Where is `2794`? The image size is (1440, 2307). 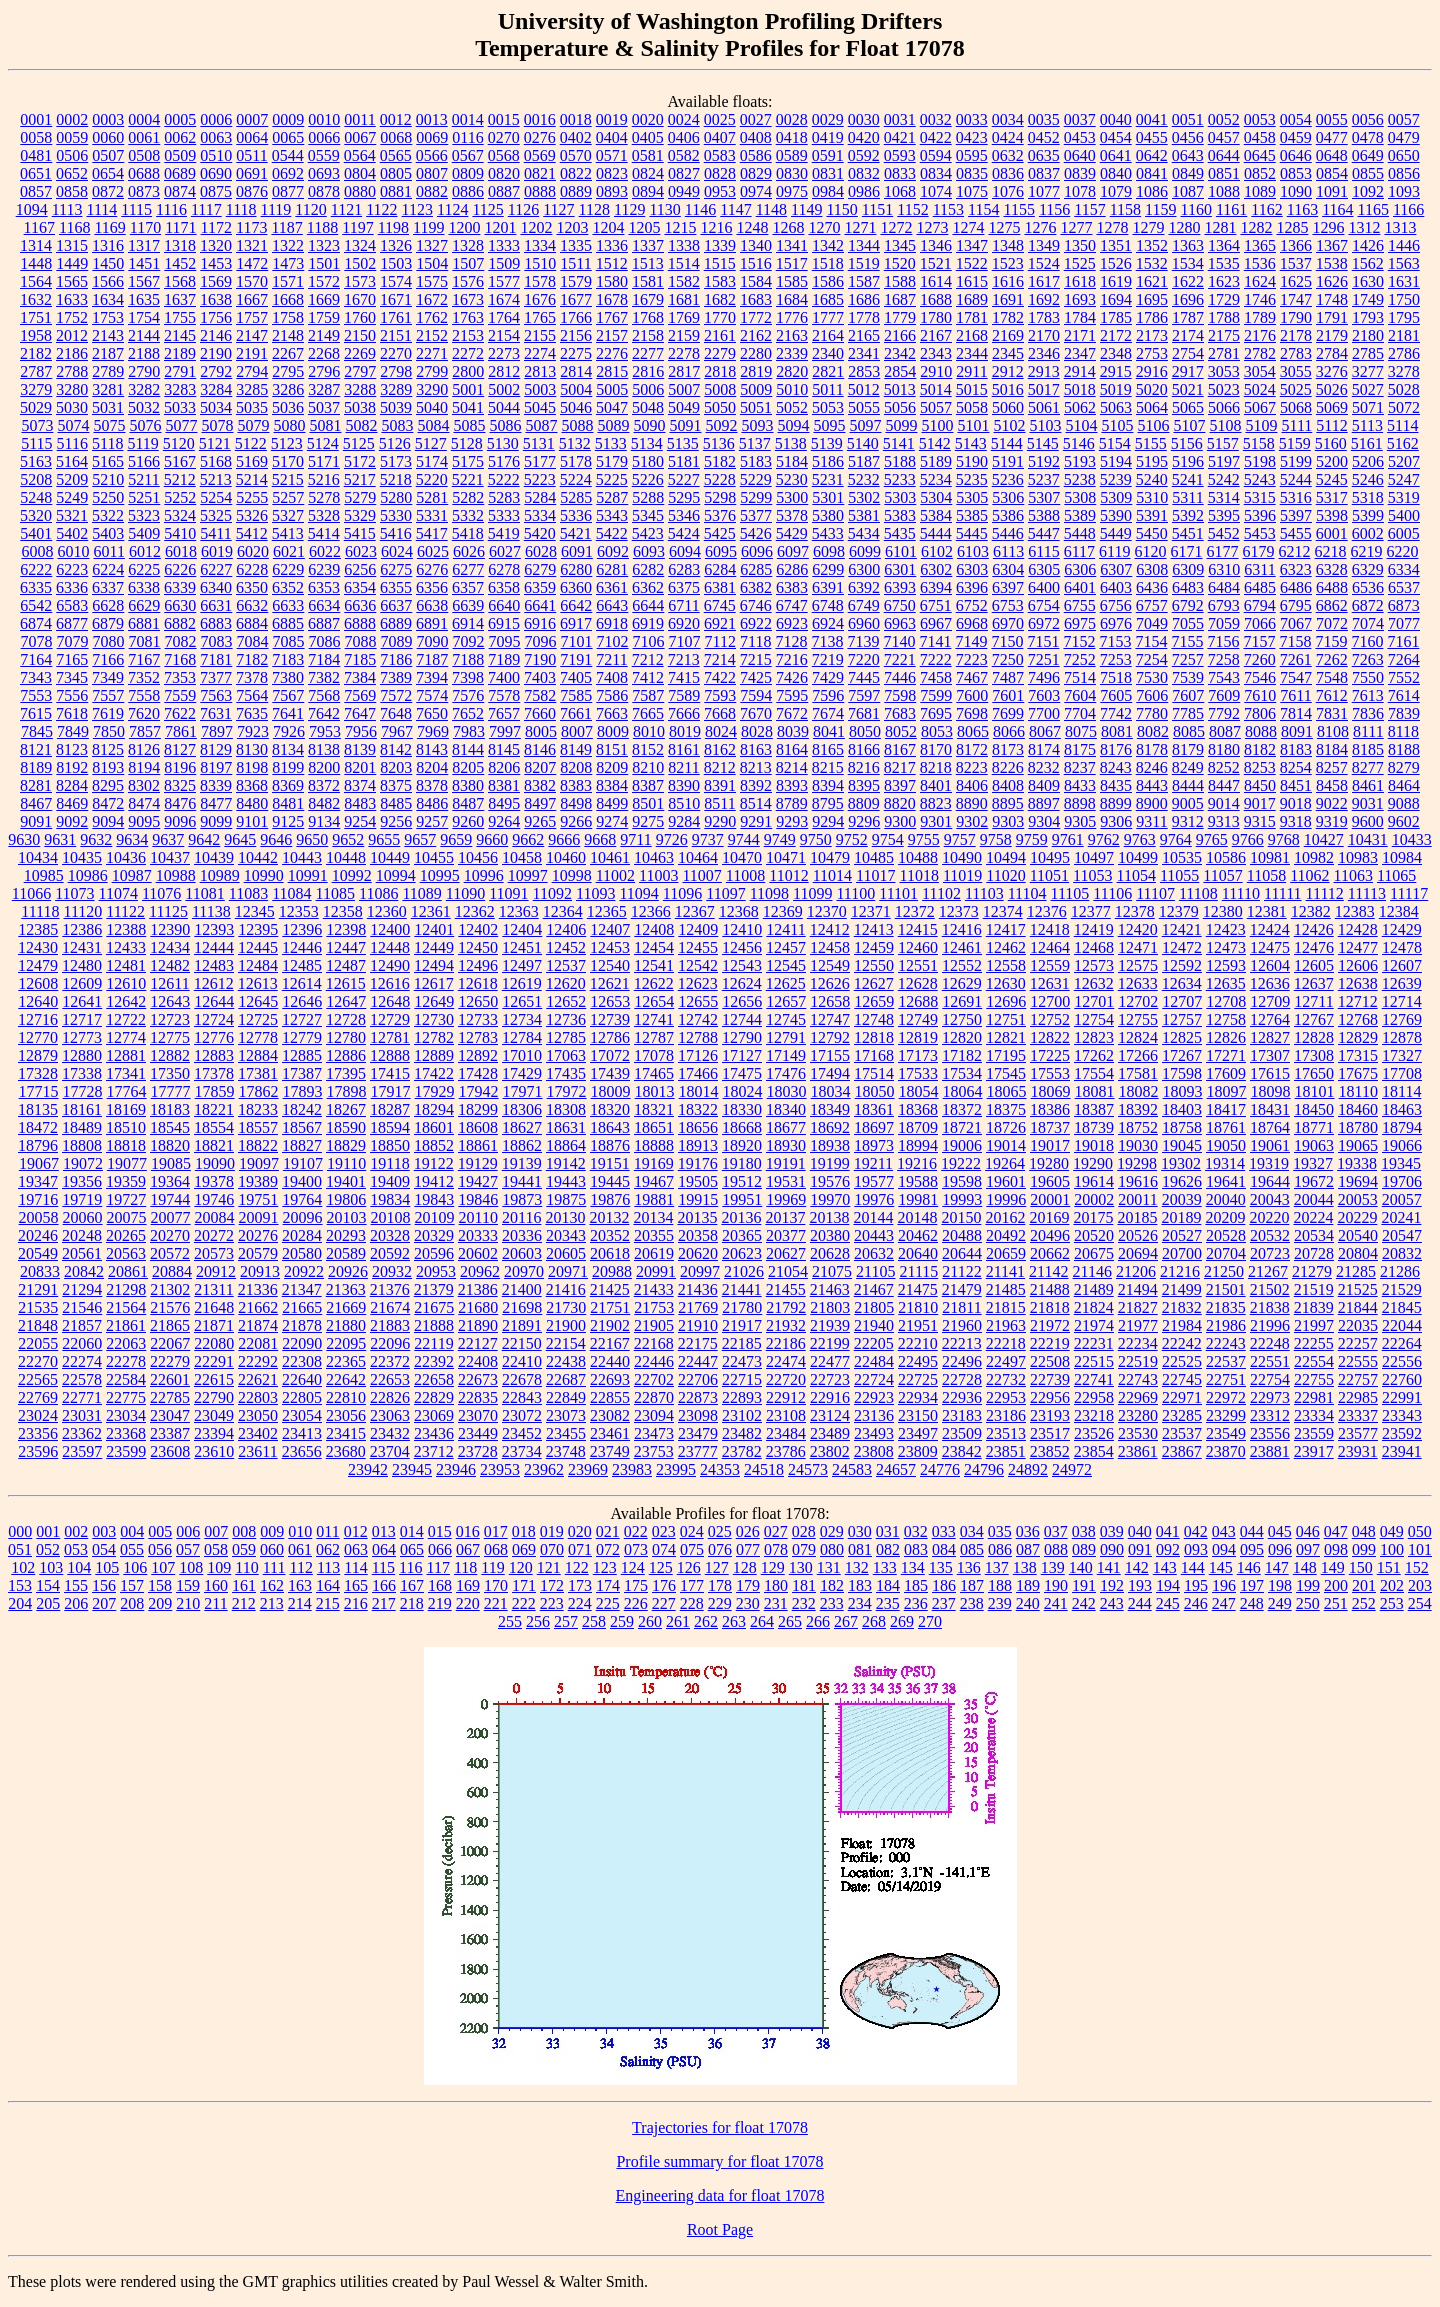 2794 is located at coordinates (252, 371).